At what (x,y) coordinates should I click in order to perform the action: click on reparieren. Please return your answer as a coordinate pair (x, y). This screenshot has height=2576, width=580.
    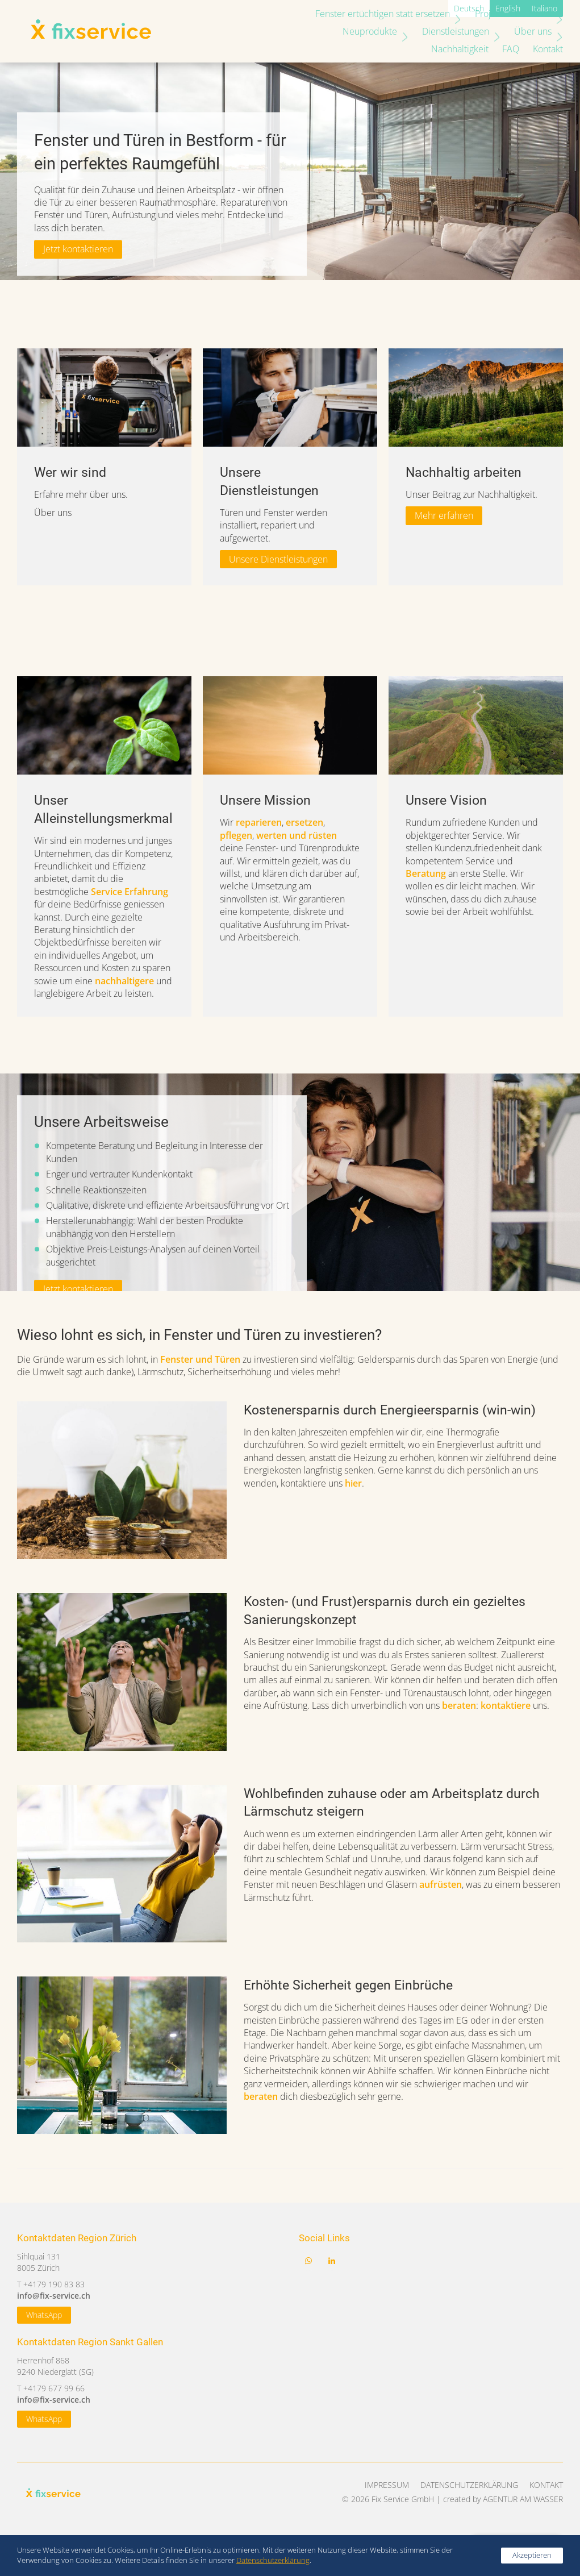
    Looking at the image, I should click on (259, 822).